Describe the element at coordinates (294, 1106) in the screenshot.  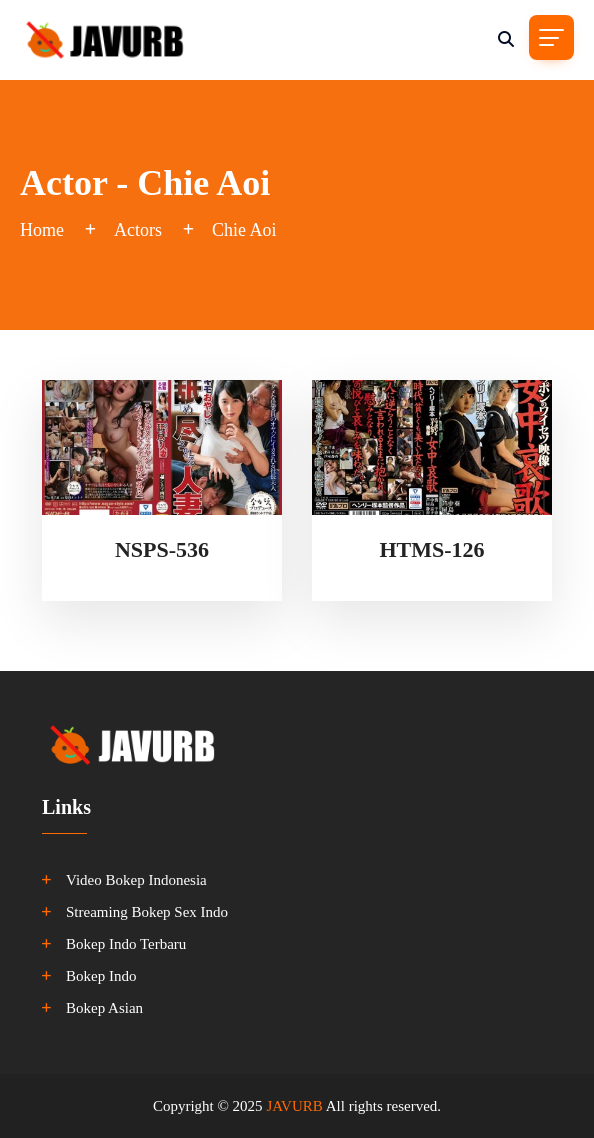
I see `JAVURB` at that location.